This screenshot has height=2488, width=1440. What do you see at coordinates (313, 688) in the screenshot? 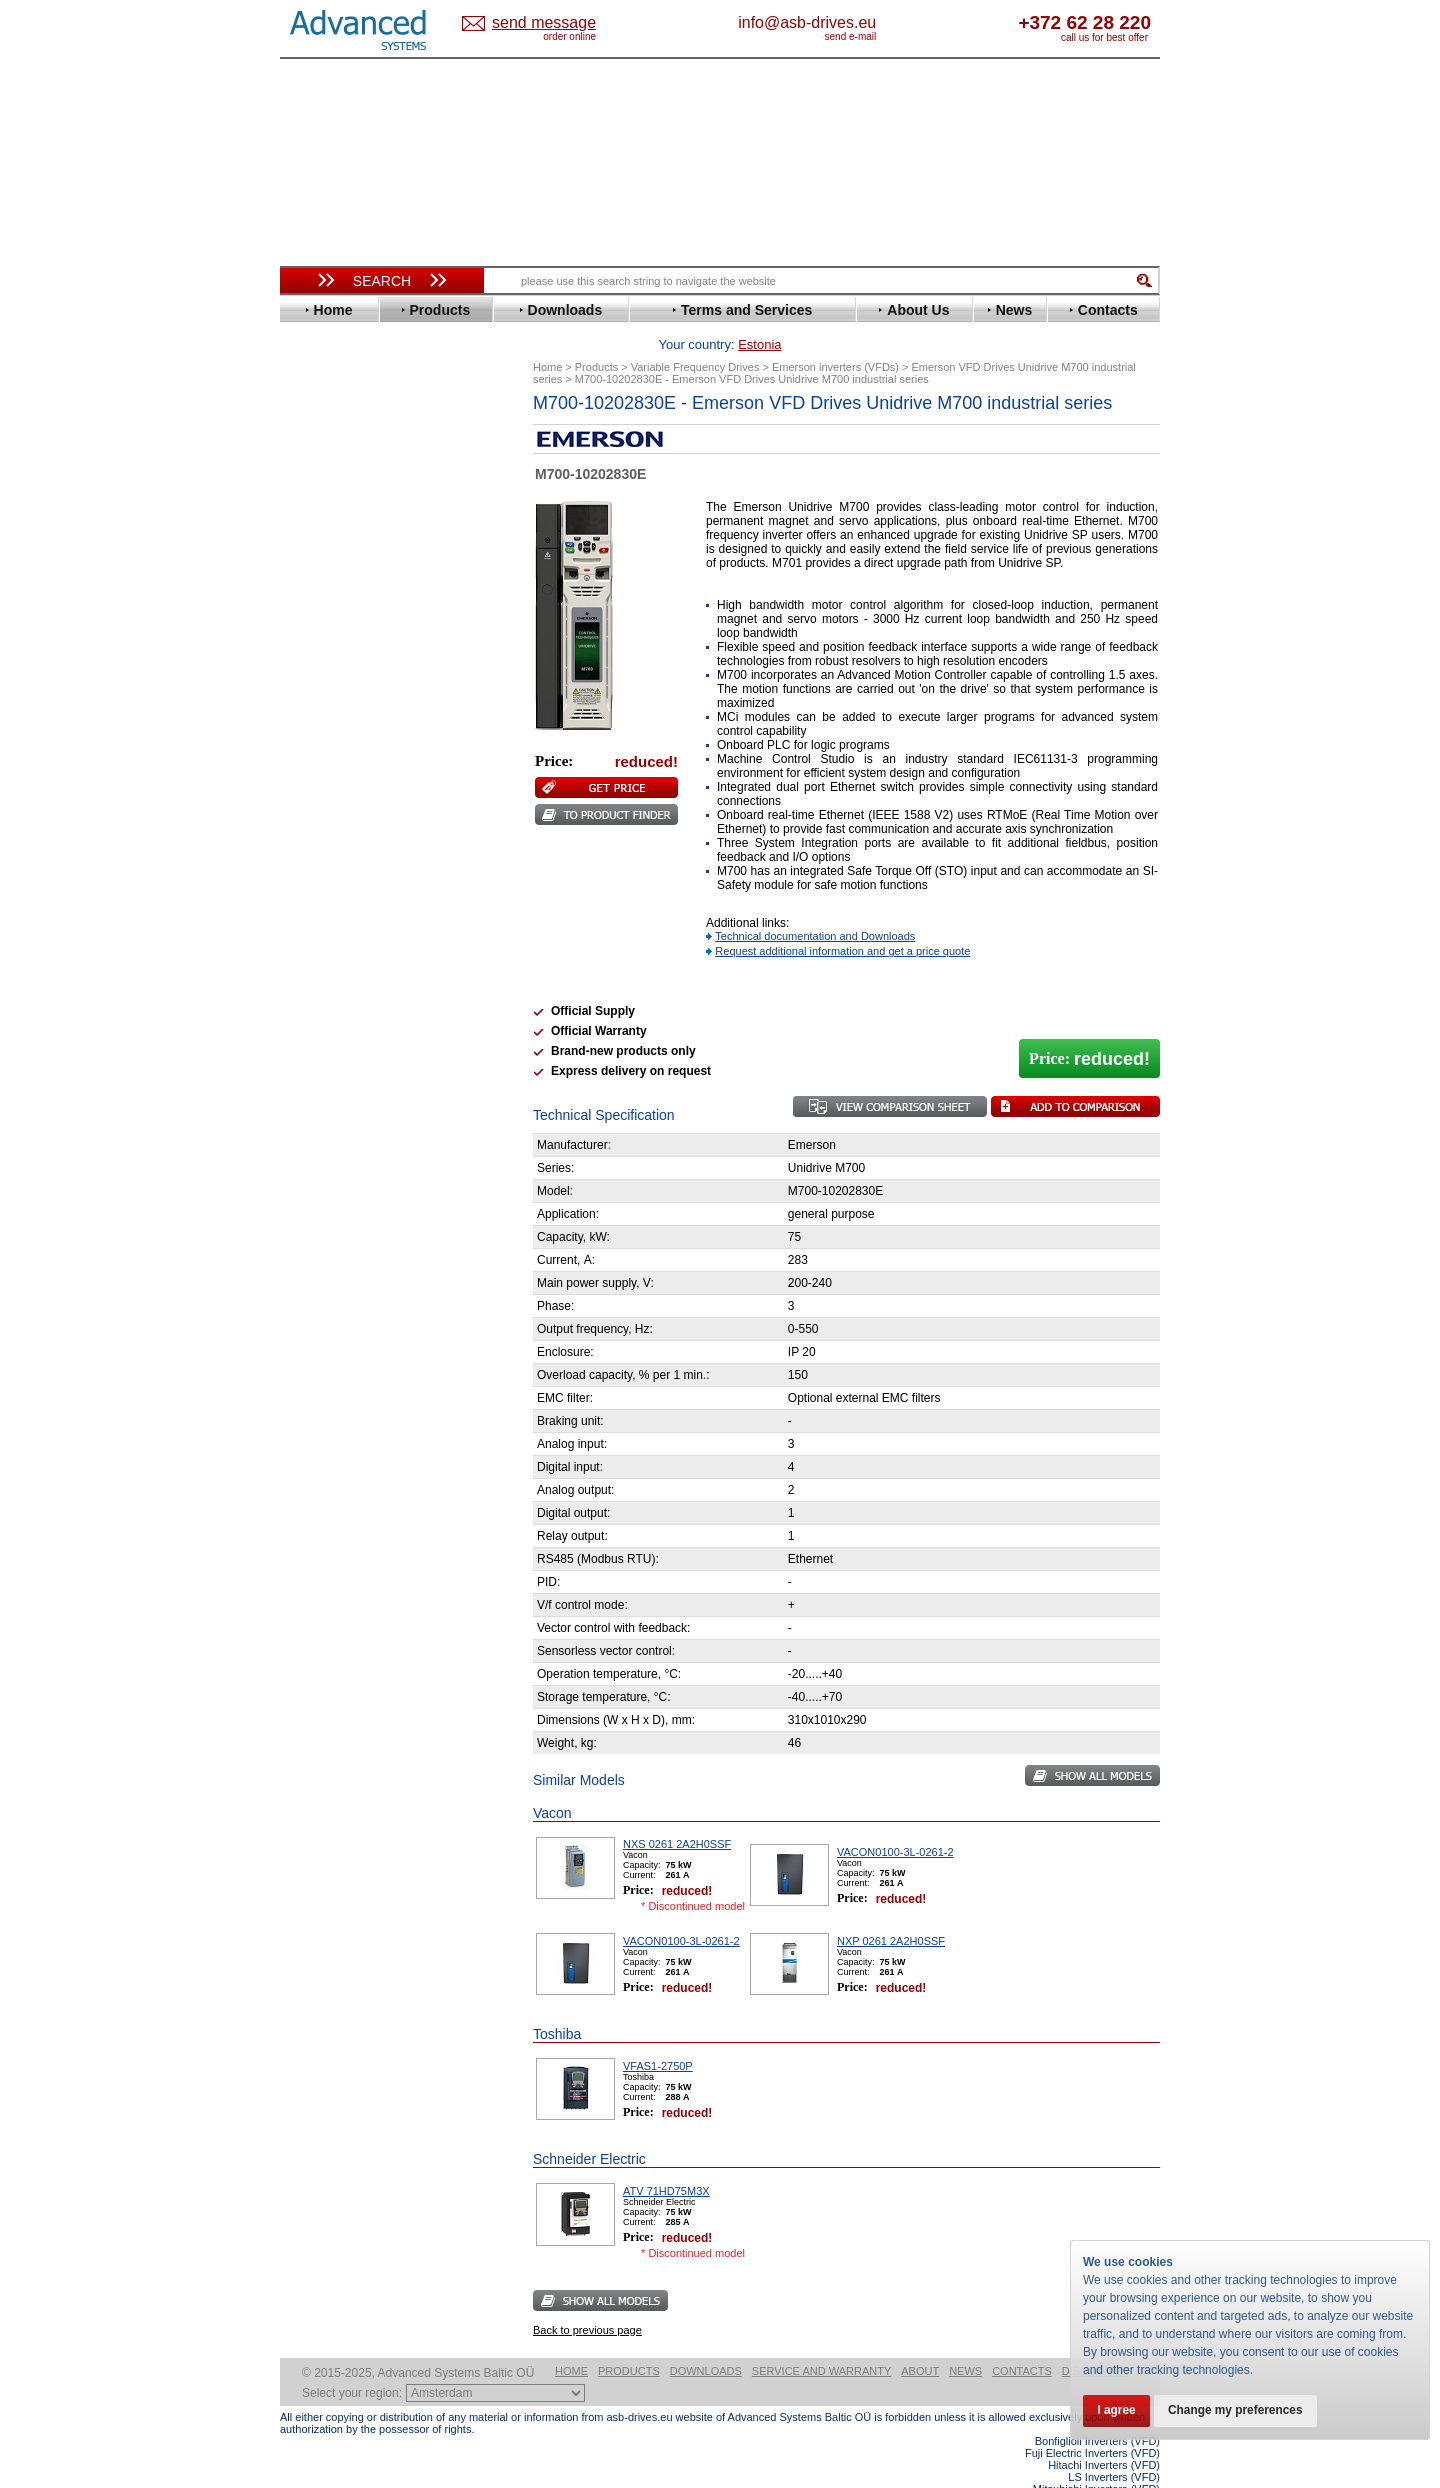
I see `INVT` at bounding box center [313, 688].